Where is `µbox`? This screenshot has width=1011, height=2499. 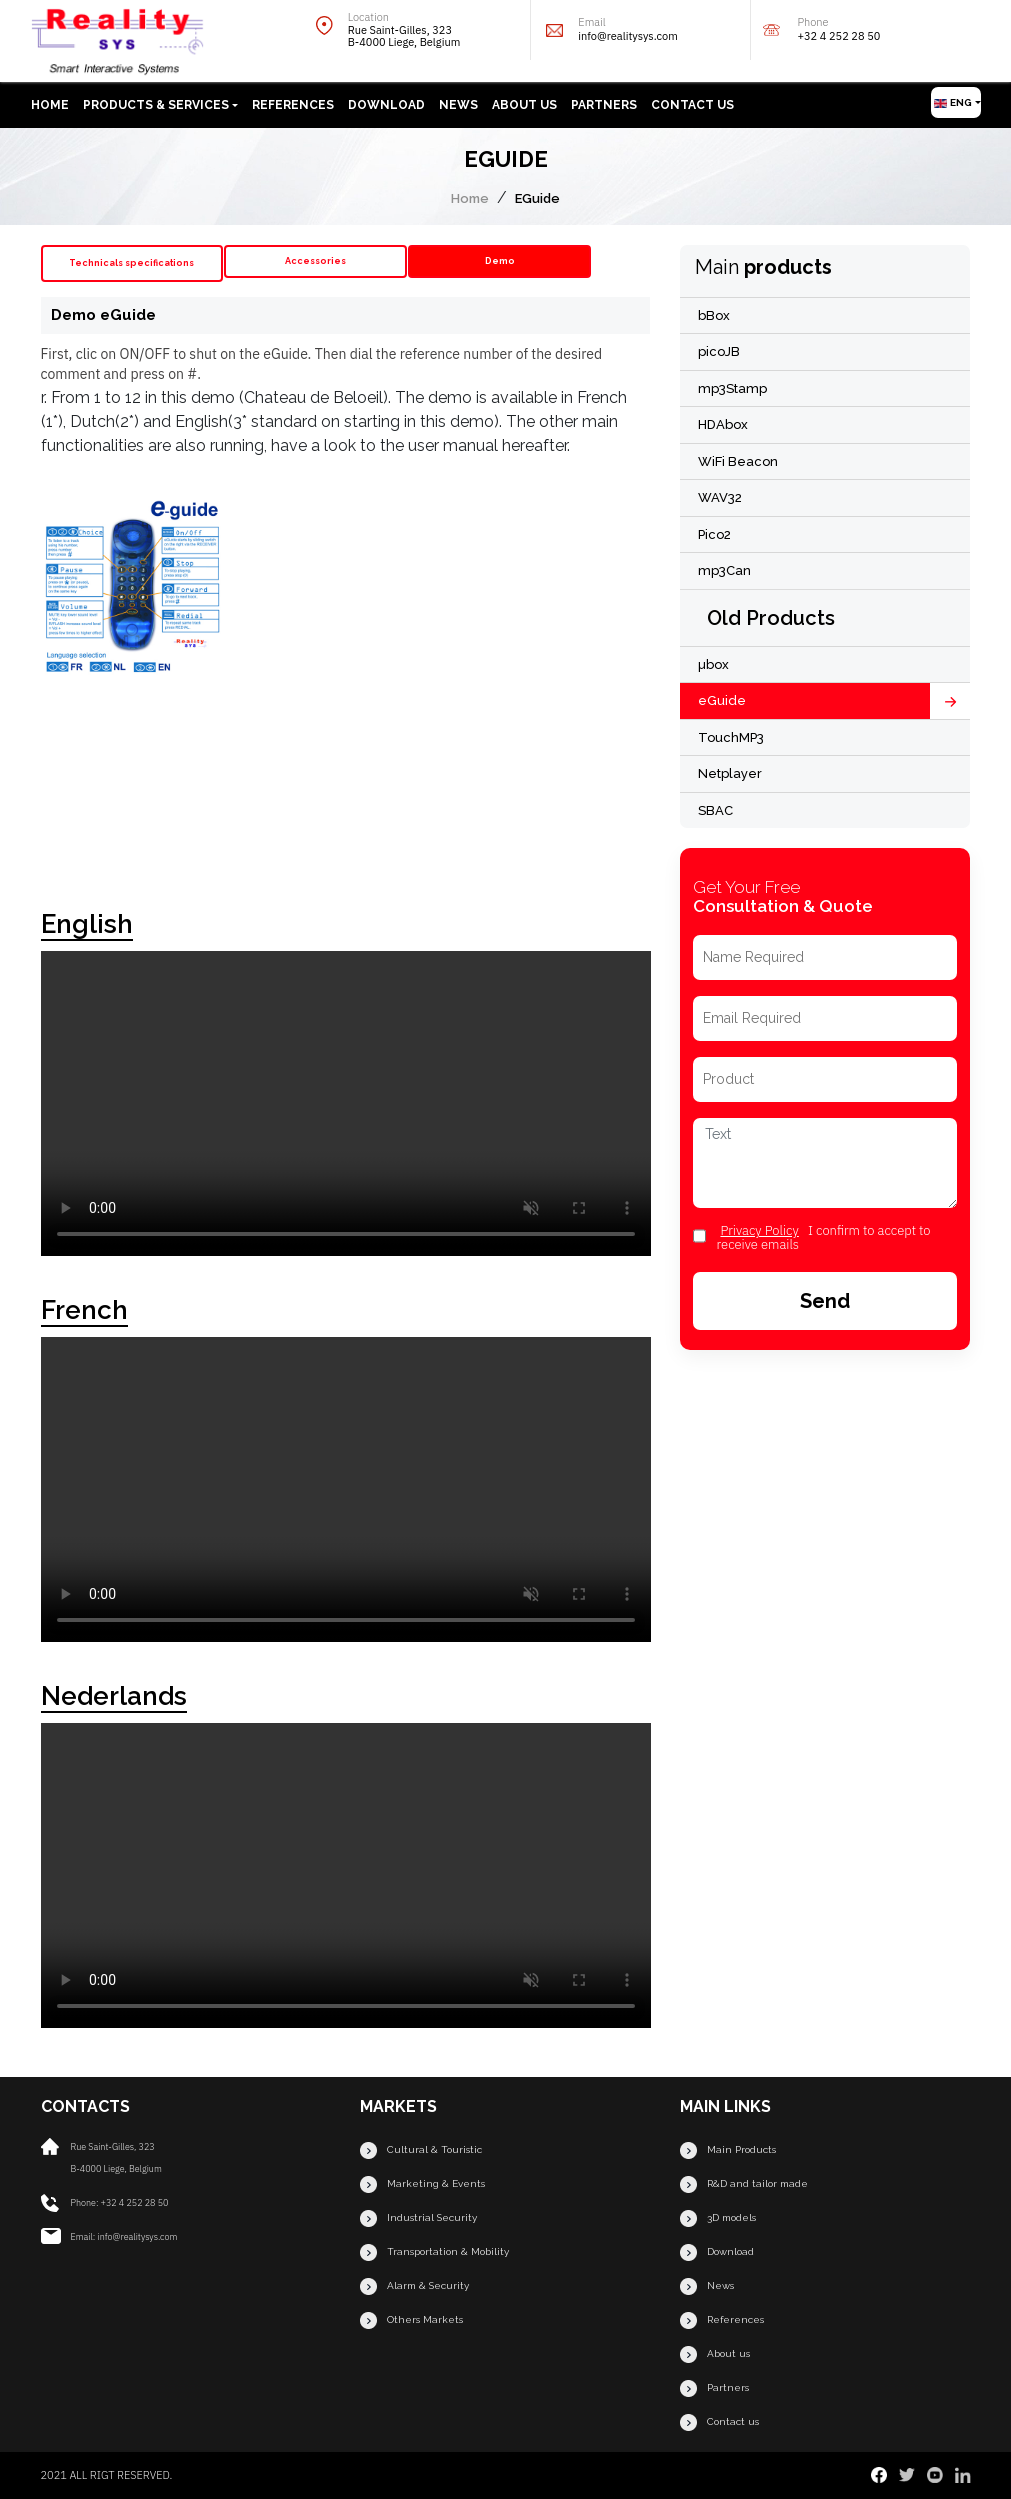
µbox is located at coordinates (713, 664).